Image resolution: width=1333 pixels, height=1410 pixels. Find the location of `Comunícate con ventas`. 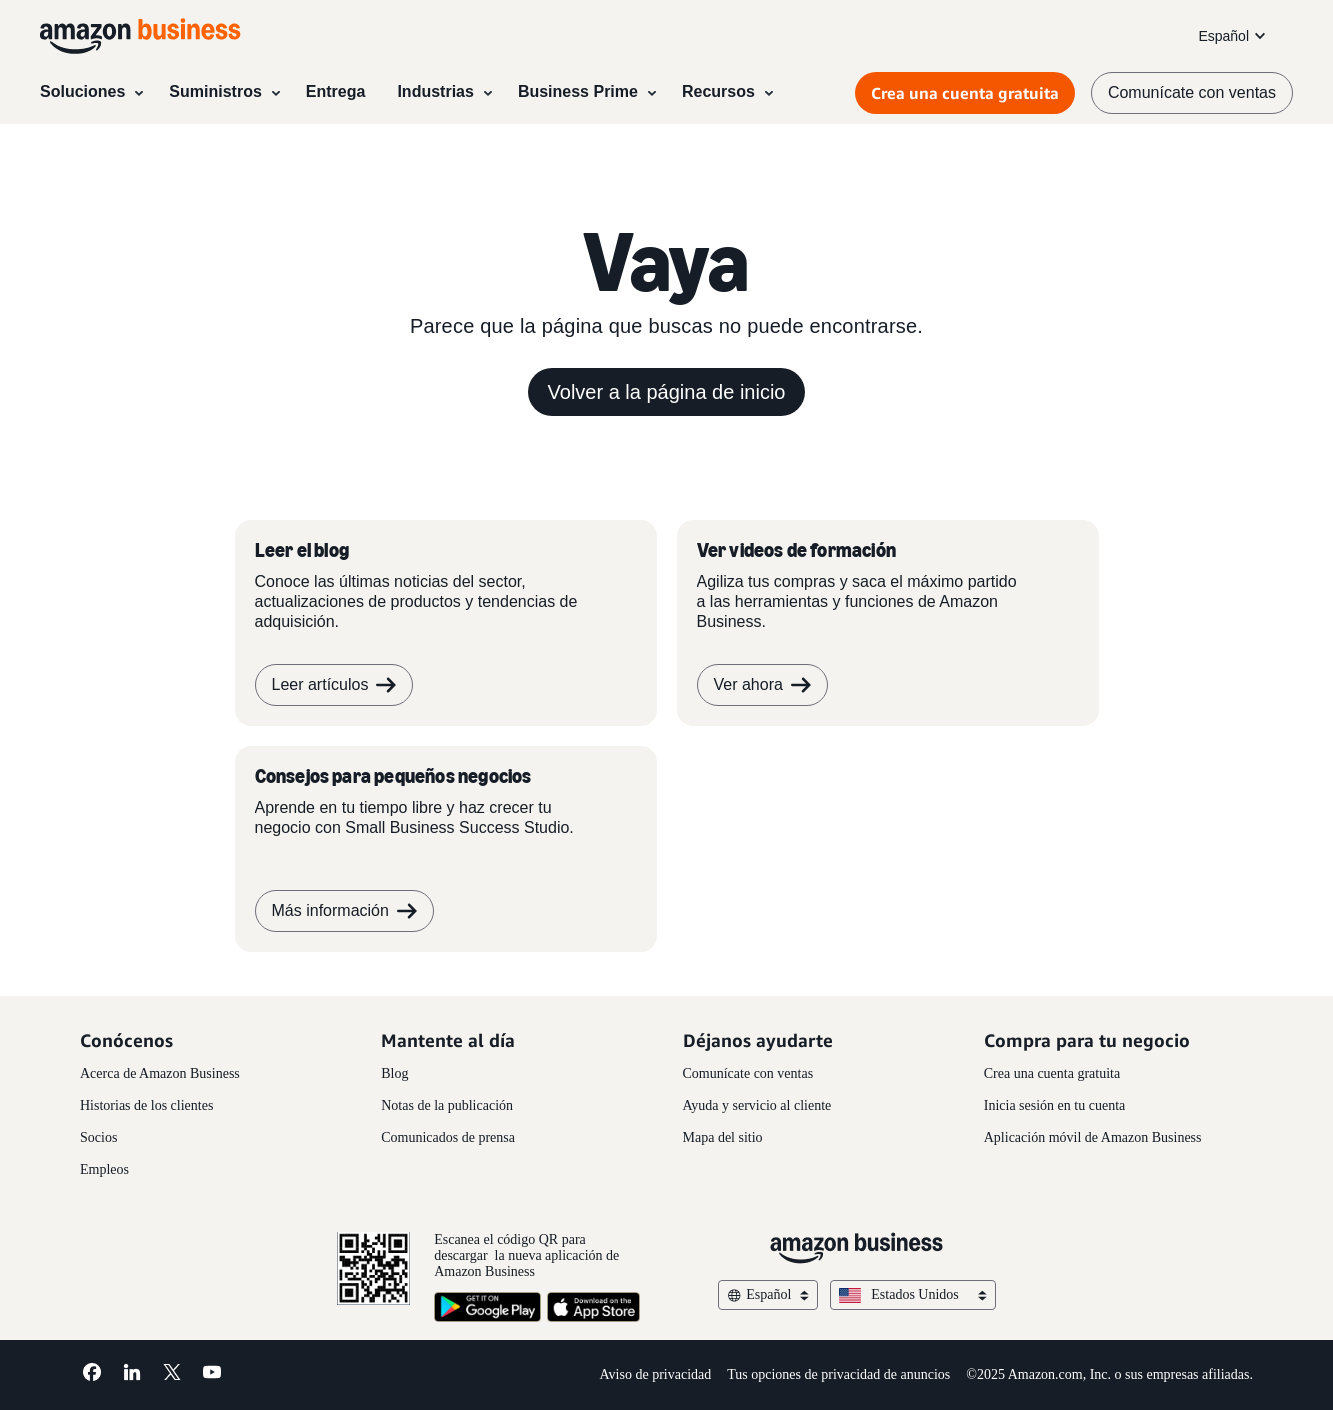

Comunícate con ventas is located at coordinates (748, 1073).